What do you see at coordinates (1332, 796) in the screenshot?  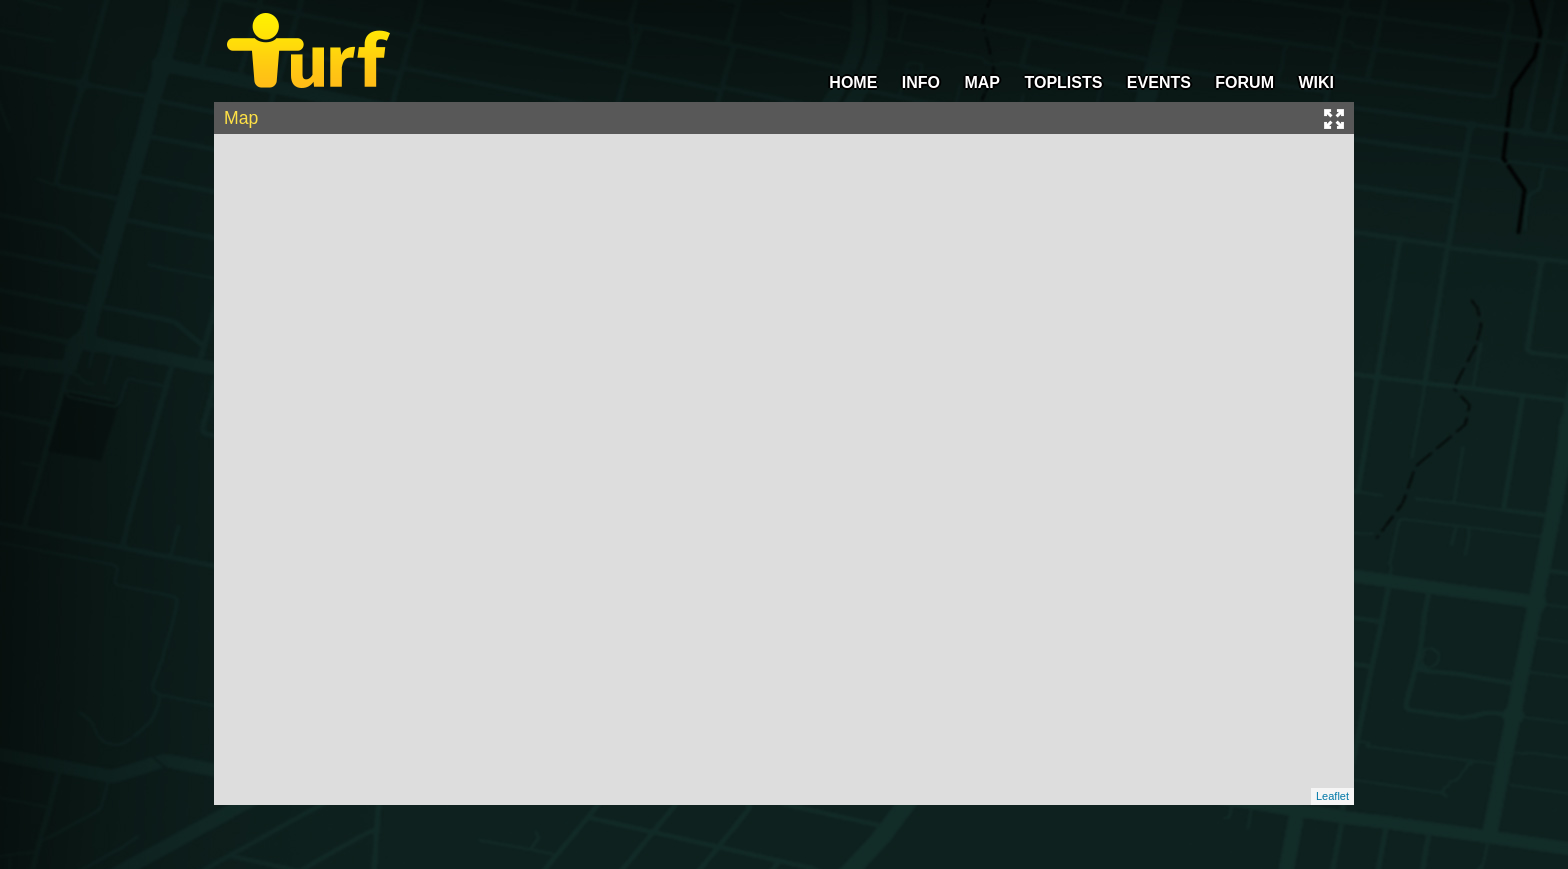 I see `Leaflet` at bounding box center [1332, 796].